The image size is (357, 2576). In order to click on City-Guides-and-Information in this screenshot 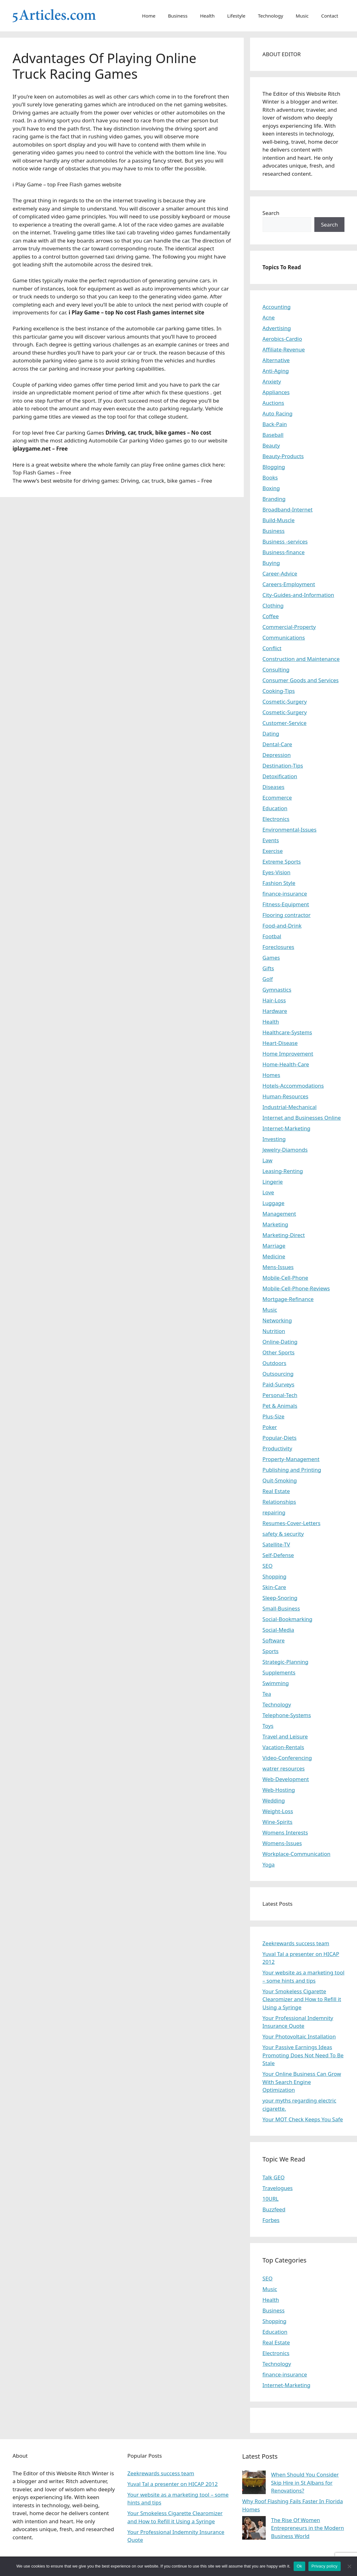, I will do `click(298, 594)`.